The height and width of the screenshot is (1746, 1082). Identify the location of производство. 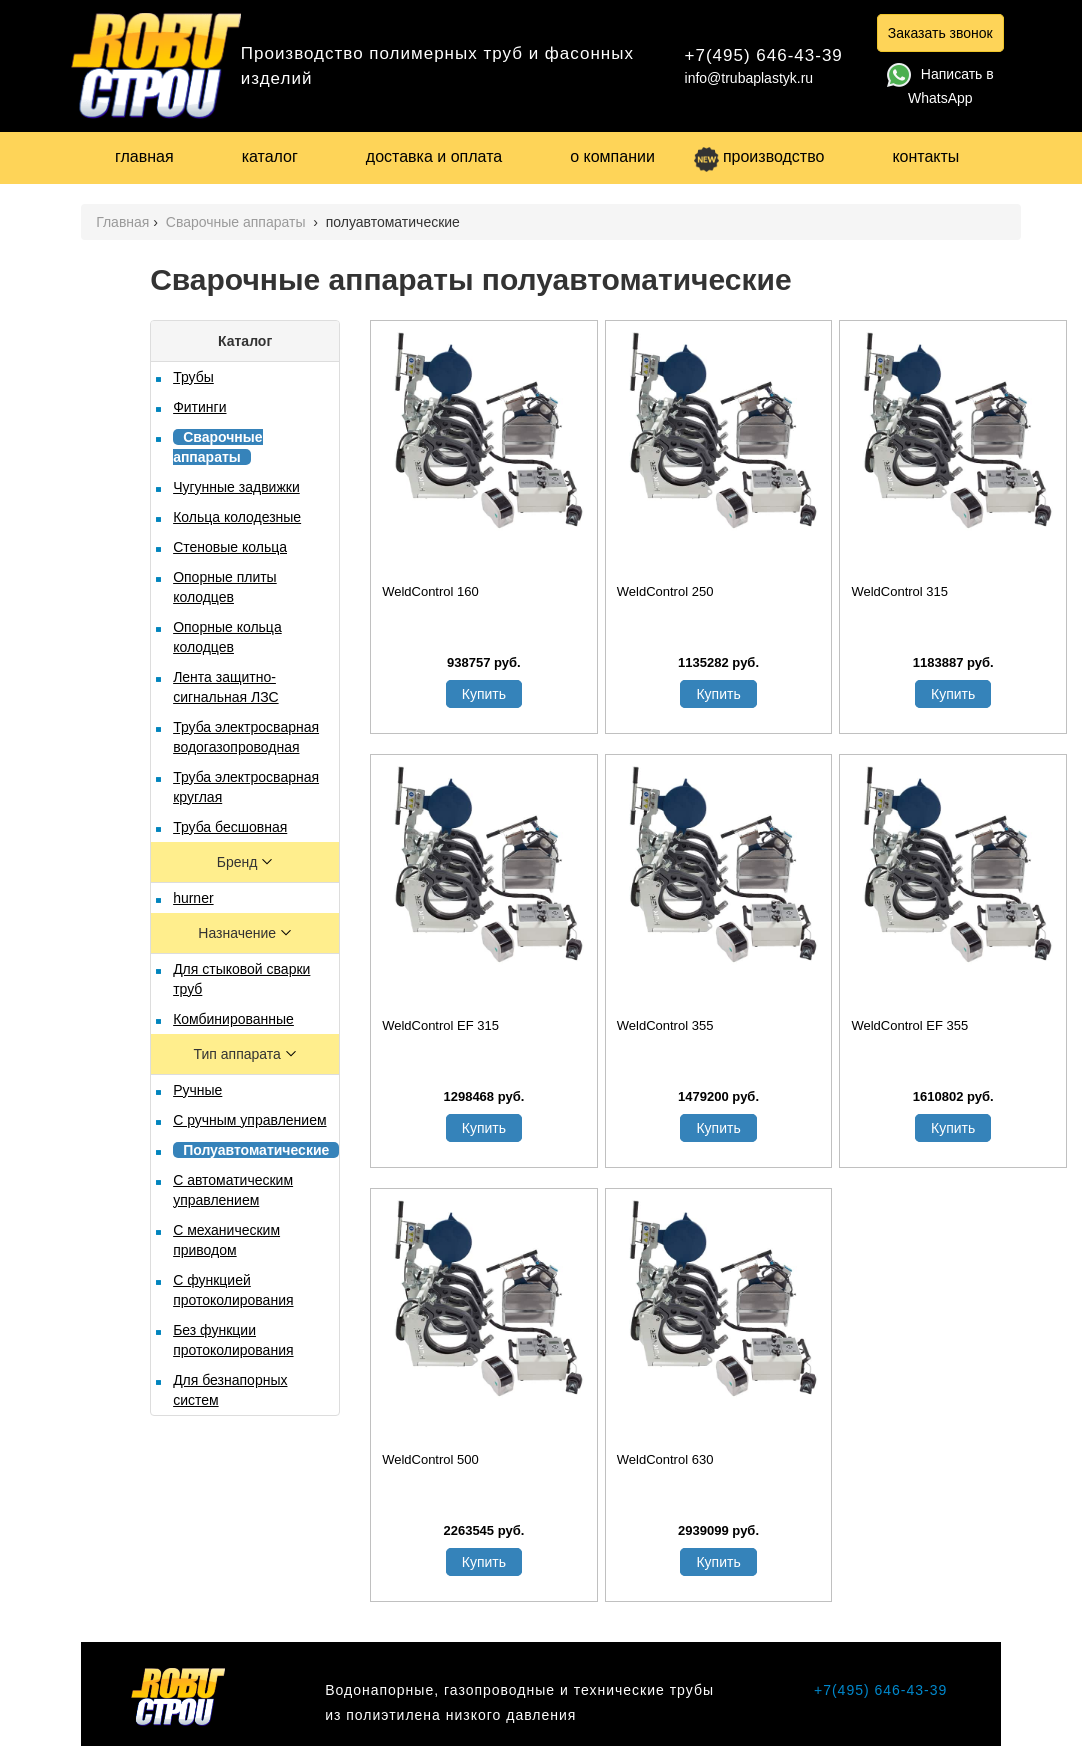
(759, 156).